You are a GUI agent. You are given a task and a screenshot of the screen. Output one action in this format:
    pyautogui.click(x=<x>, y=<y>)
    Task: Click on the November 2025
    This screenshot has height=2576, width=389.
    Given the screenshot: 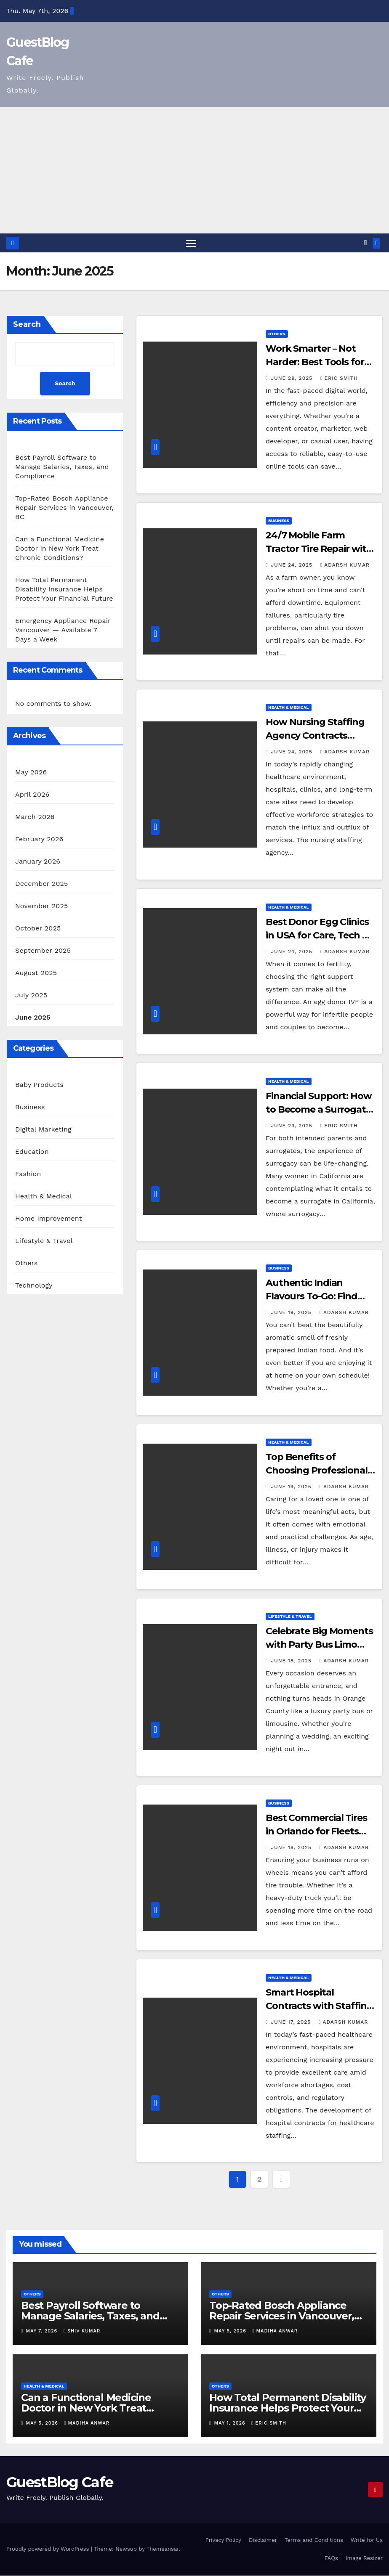 What is the action you would take?
    pyautogui.click(x=41, y=906)
    